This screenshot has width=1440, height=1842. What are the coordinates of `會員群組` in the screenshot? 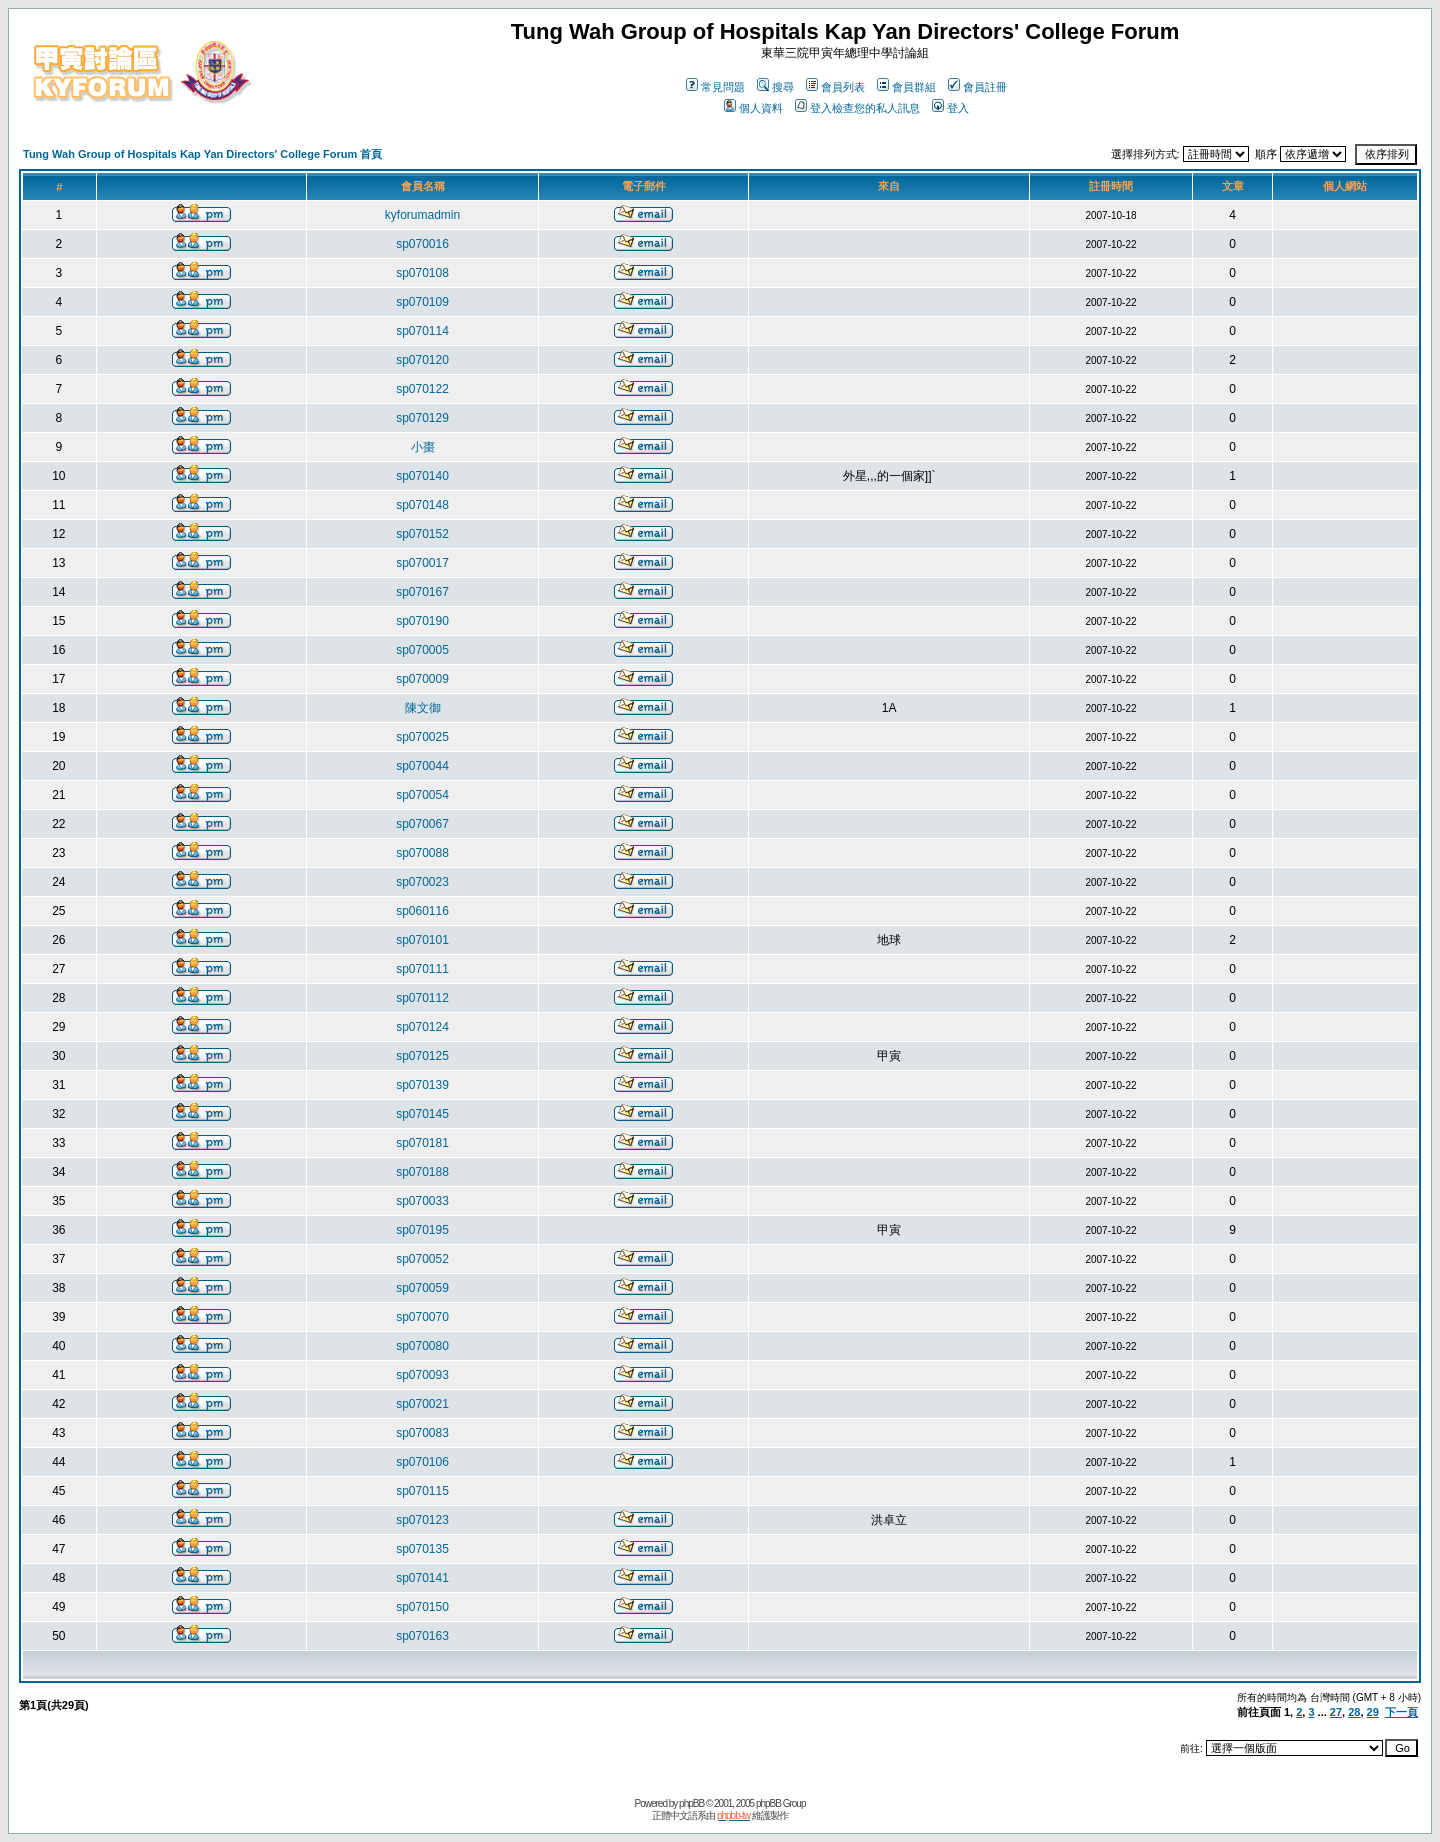 It's located at (906, 87).